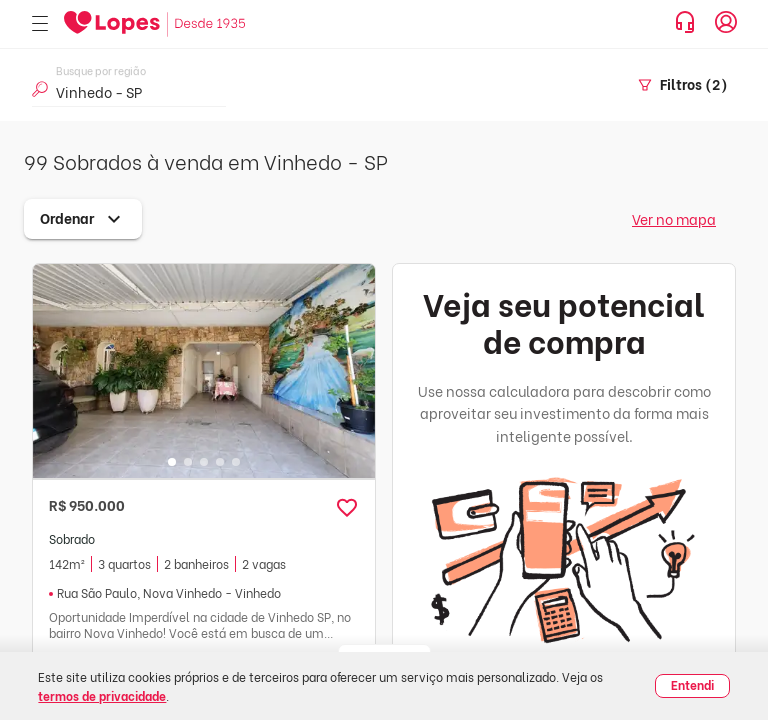 Image resolution: width=768 pixels, height=720 pixels. What do you see at coordinates (674, 218) in the screenshot?
I see `Ver no mapa` at bounding box center [674, 218].